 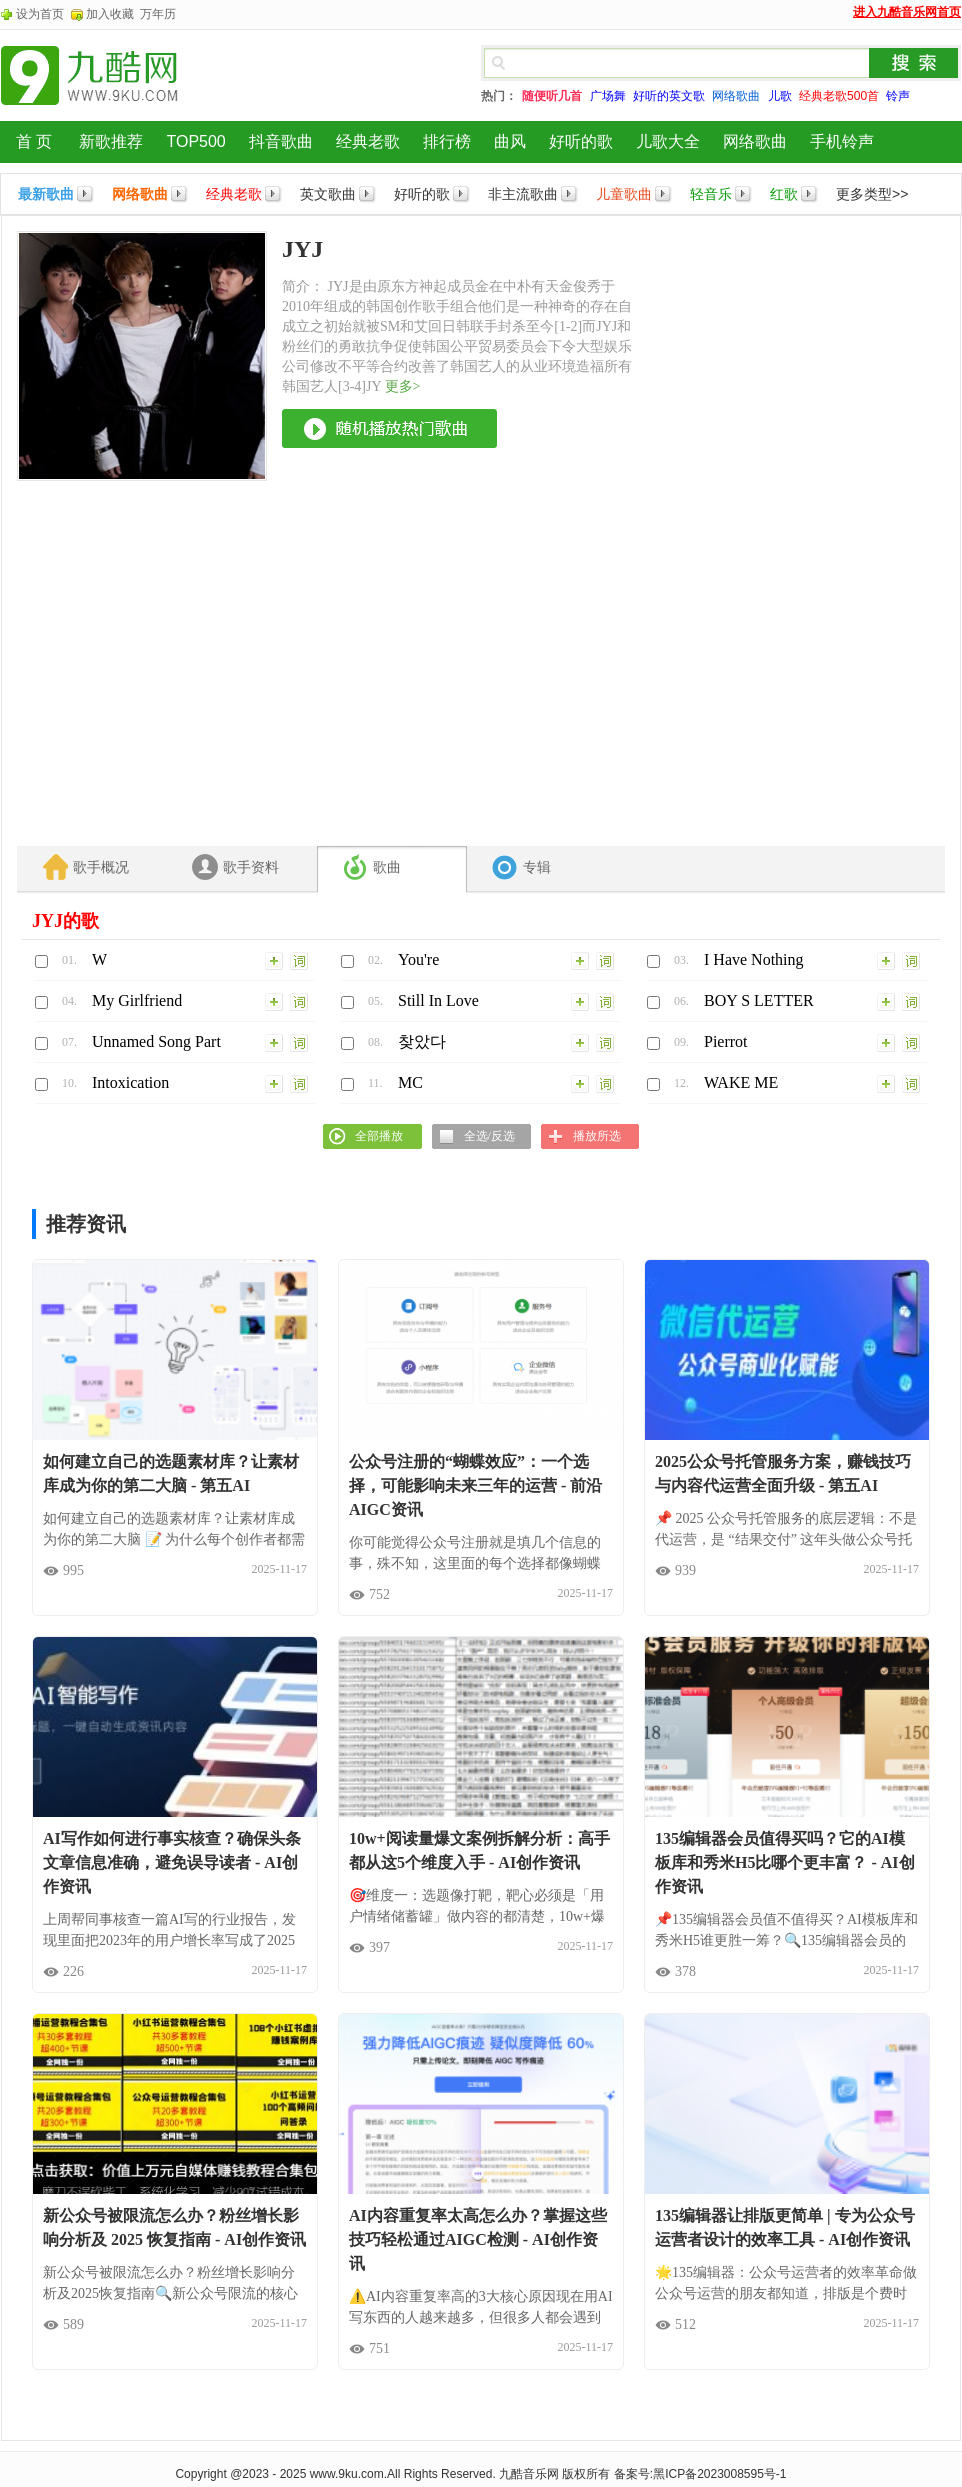 I want to click on 抖音歌曲, so click(x=281, y=141).